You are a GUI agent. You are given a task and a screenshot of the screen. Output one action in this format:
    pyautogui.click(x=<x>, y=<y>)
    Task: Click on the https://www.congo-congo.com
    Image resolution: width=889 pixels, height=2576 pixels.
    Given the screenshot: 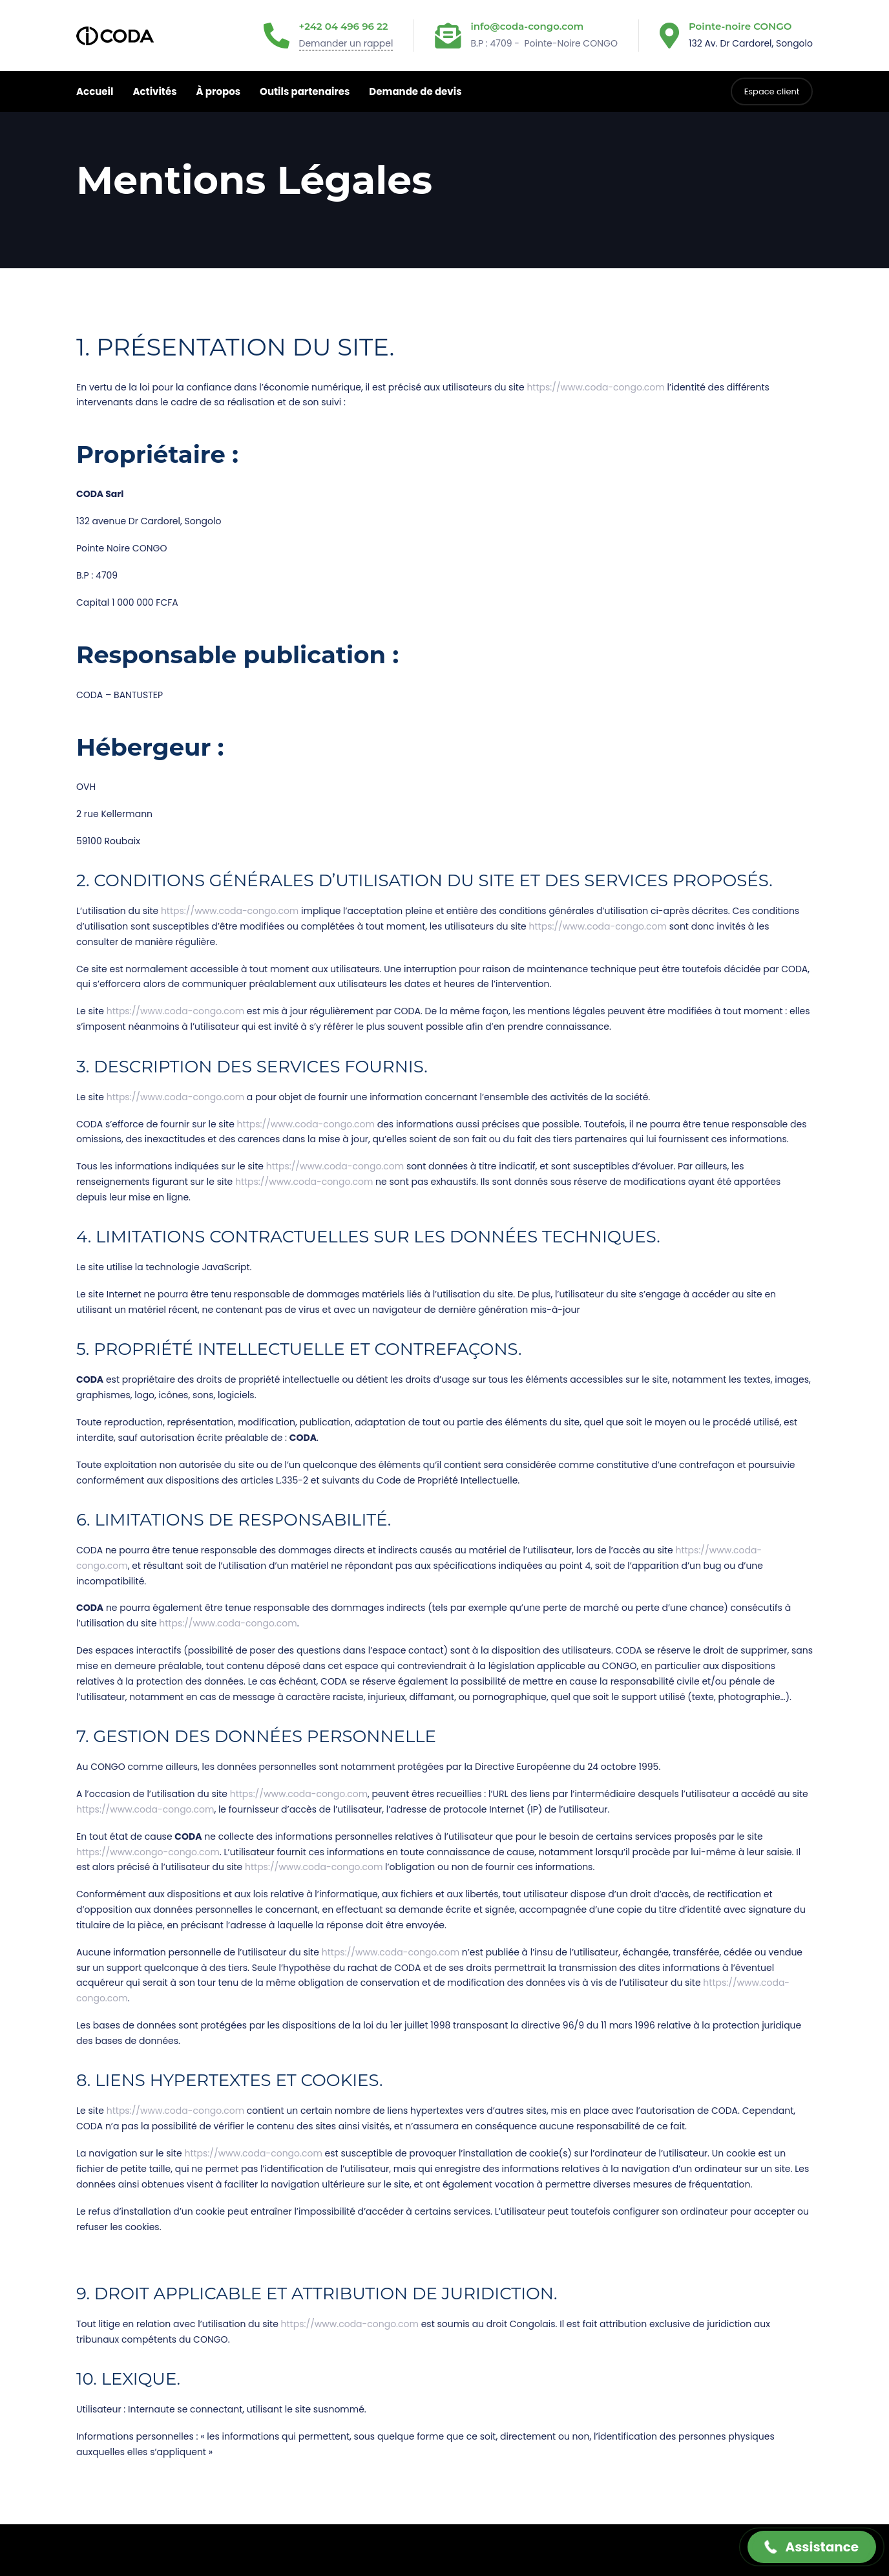 What is the action you would take?
    pyautogui.click(x=148, y=1852)
    